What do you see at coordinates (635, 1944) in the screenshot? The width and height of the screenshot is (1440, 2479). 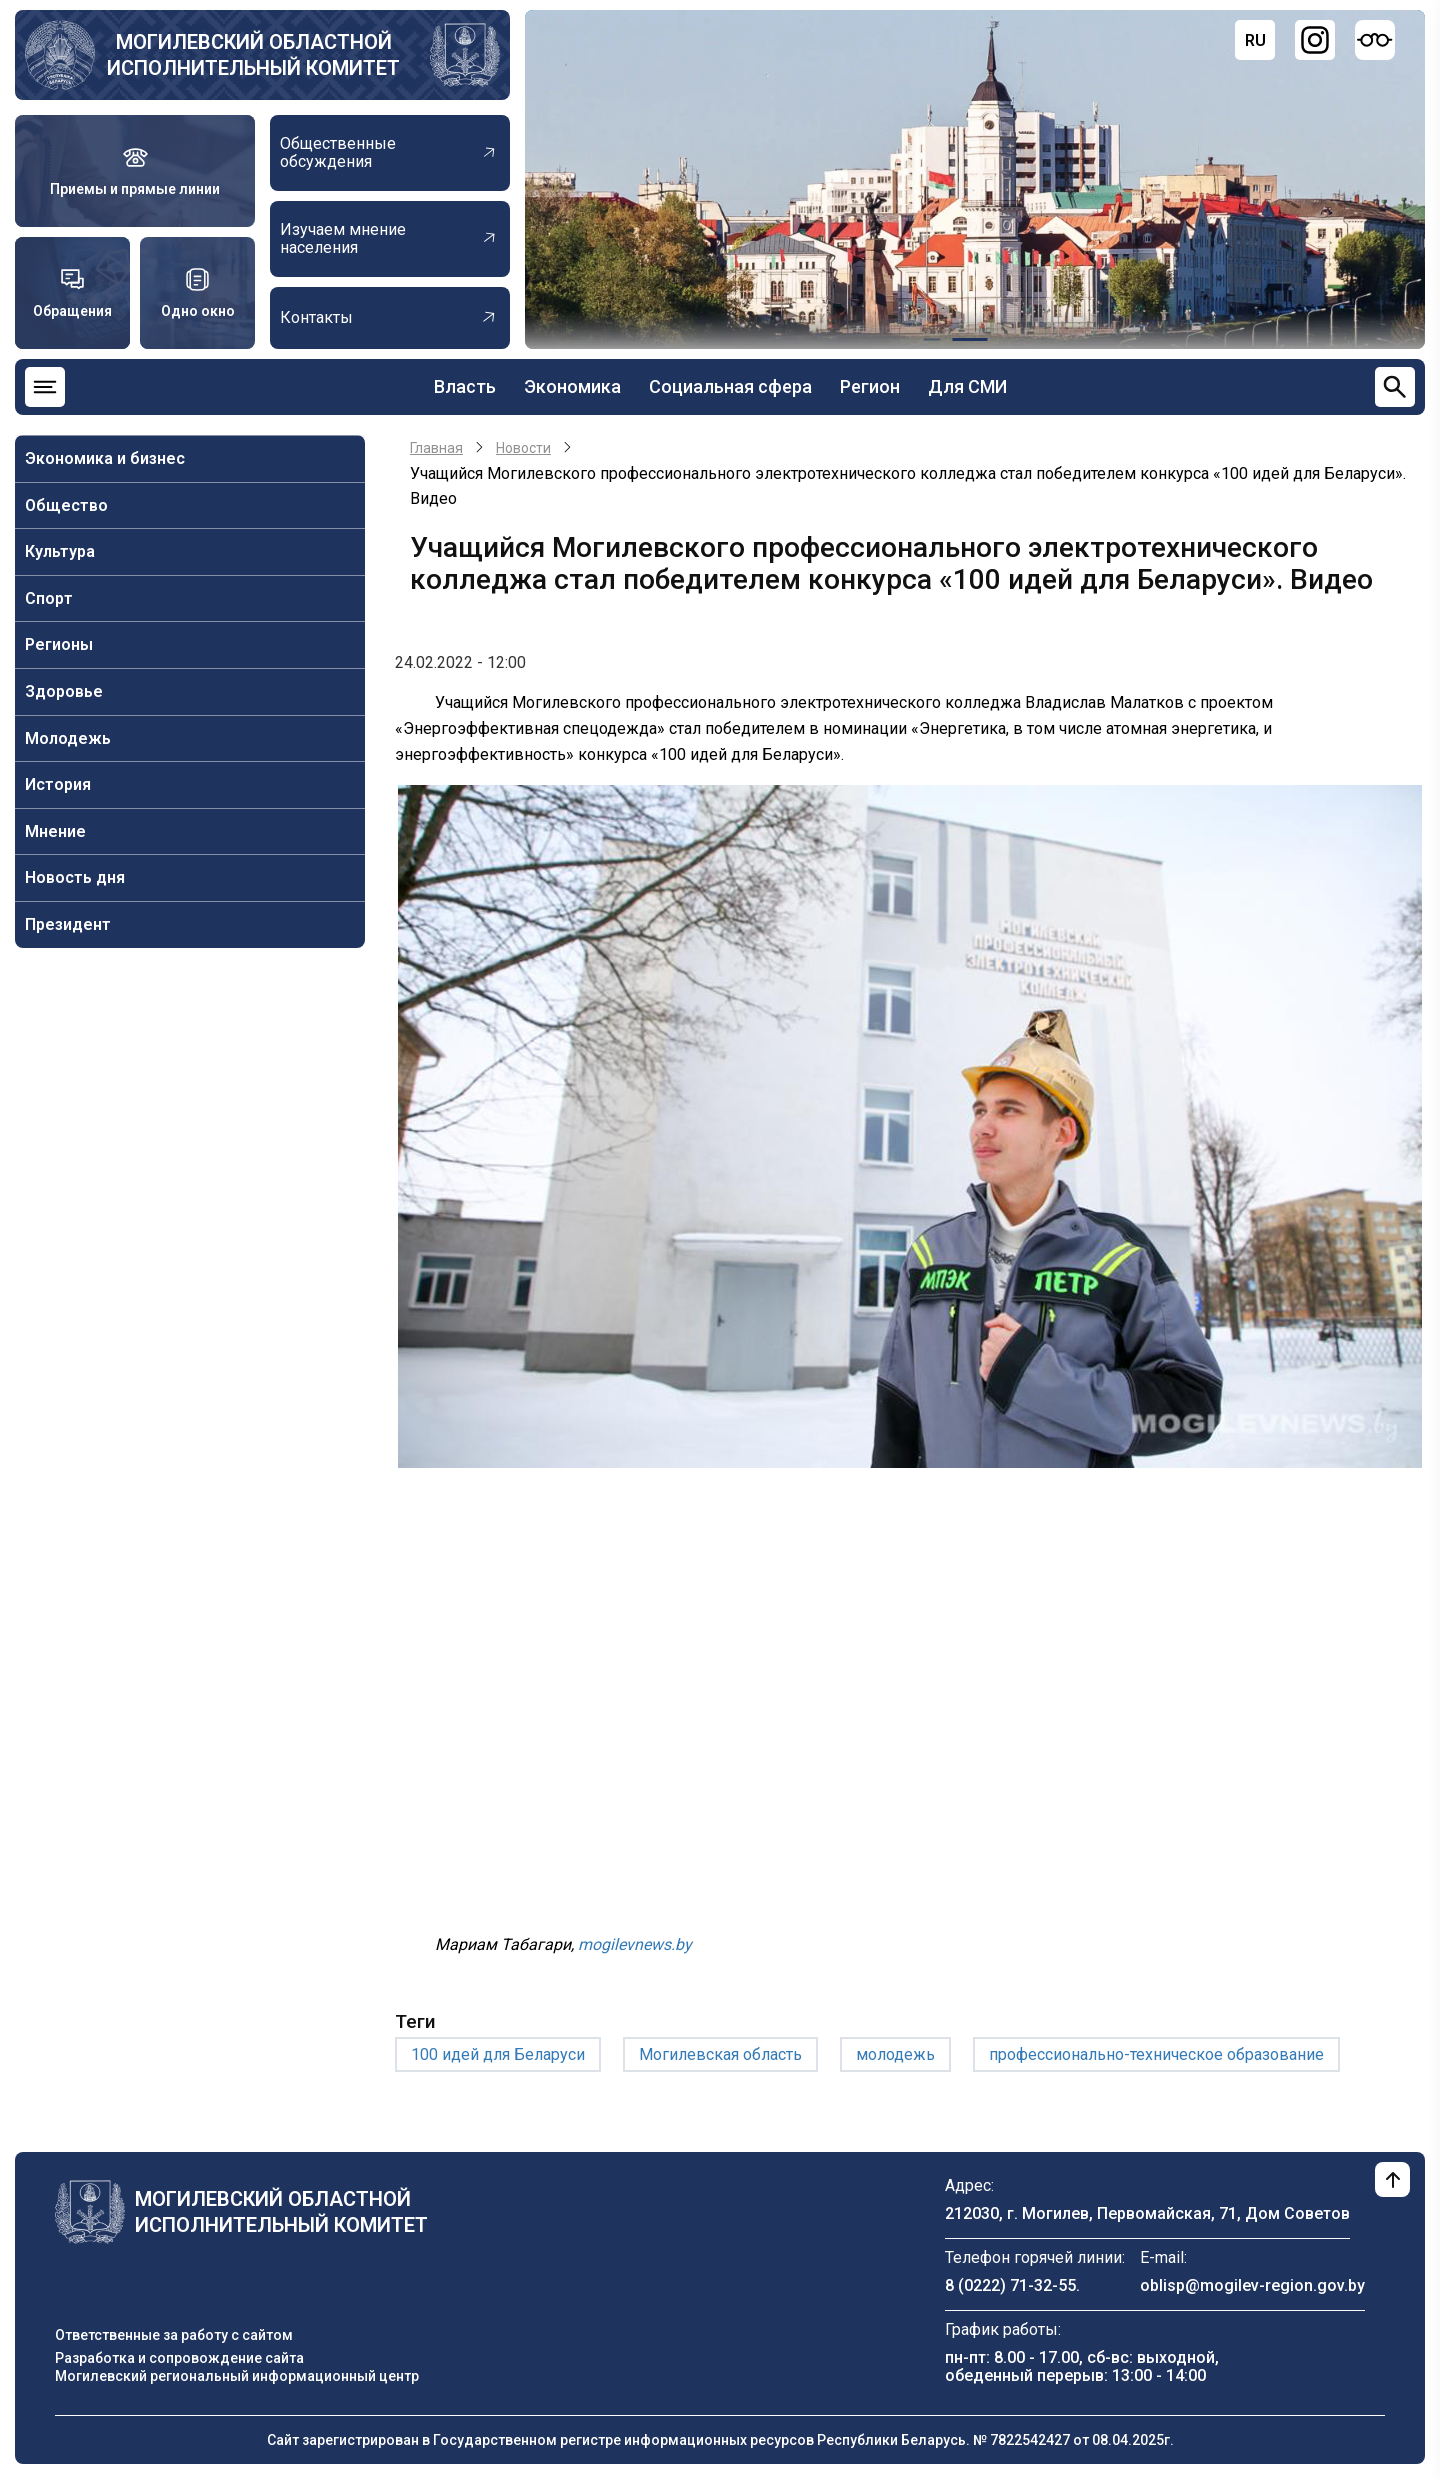 I see `mogilevnews.by` at bounding box center [635, 1944].